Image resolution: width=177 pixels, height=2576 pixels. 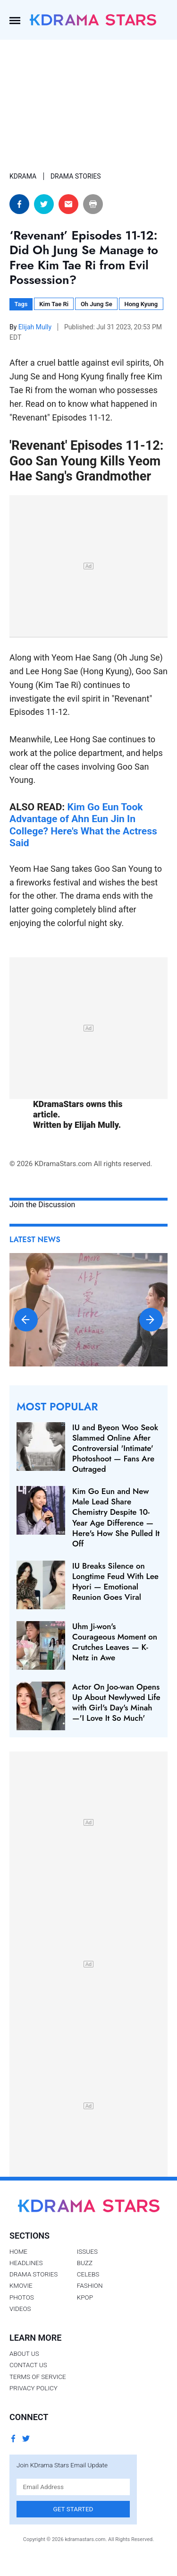 What do you see at coordinates (73, 2509) in the screenshot?
I see `Get Started` at bounding box center [73, 2509].